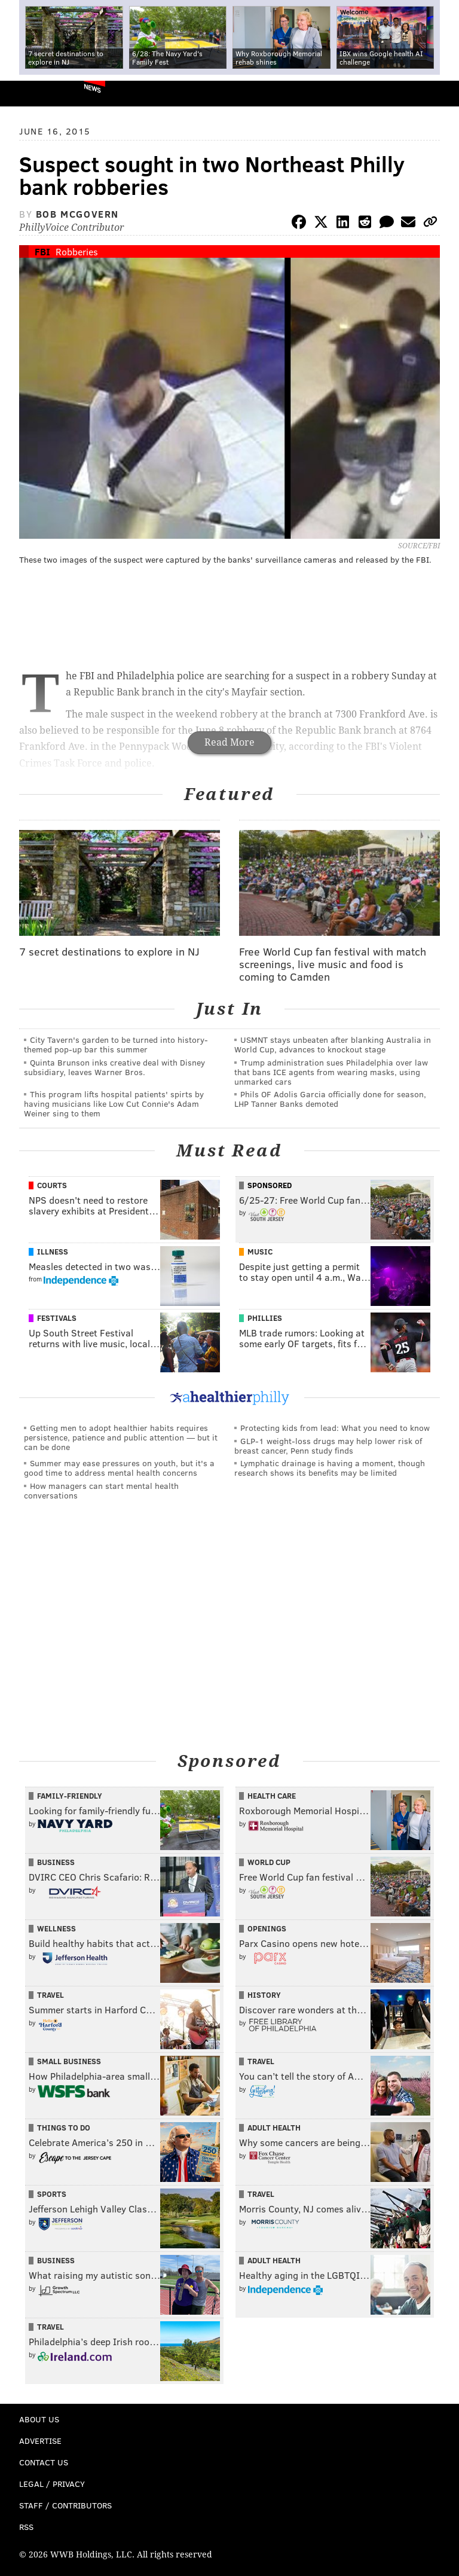  Describe the element at coordinates (56, 1862) in the screenshot. I see `Business` at that location.